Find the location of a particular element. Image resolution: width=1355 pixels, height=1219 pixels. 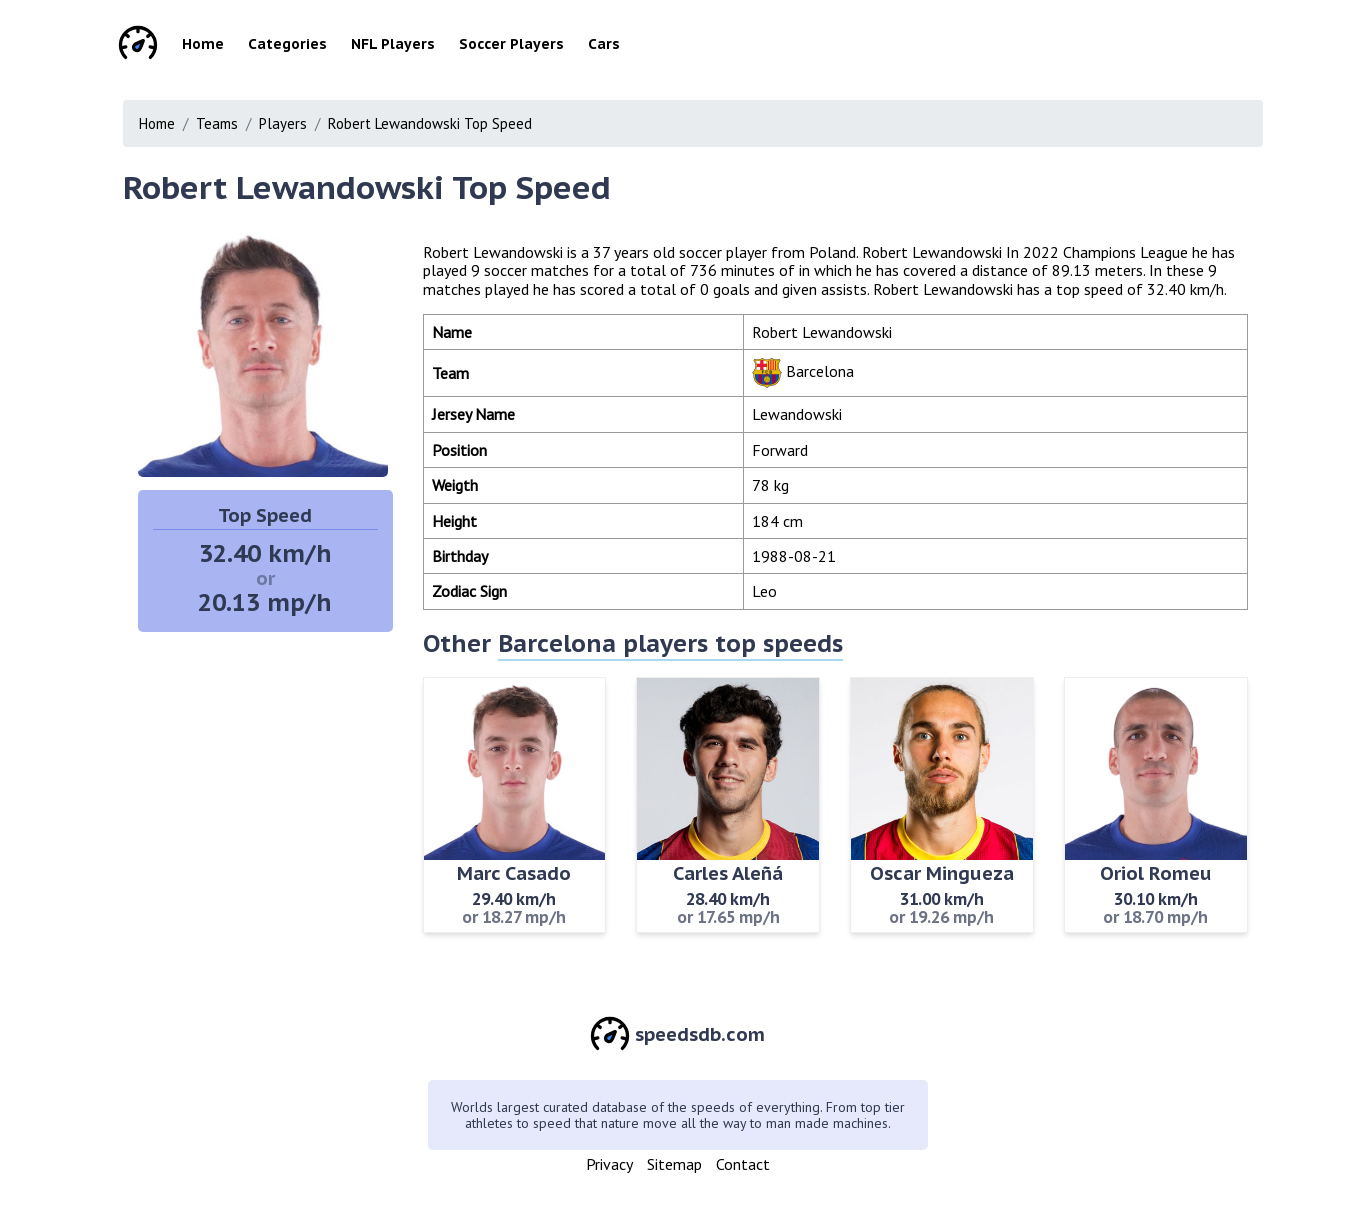

Sitemap is located at coordinates (674, 1164).